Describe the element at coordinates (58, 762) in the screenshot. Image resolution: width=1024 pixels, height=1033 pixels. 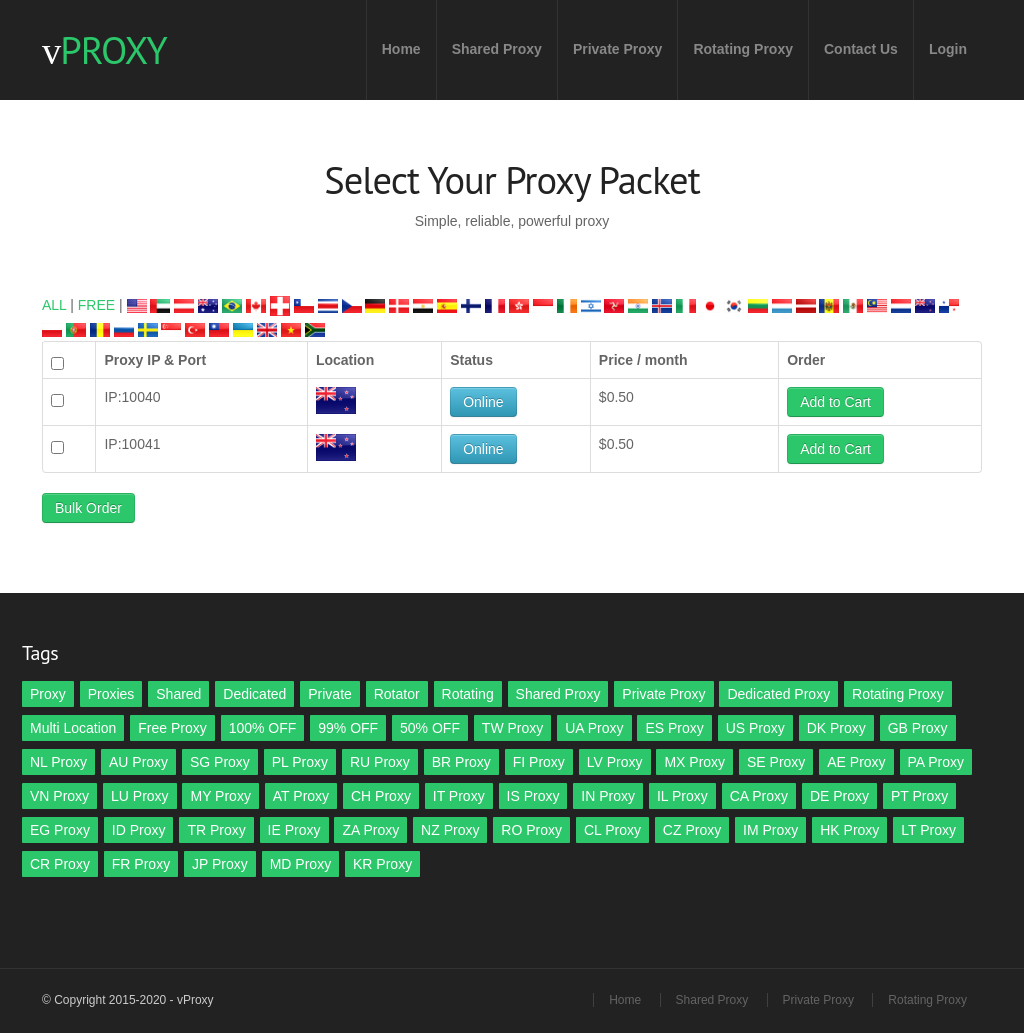
I see `NL Proxy` at that location.